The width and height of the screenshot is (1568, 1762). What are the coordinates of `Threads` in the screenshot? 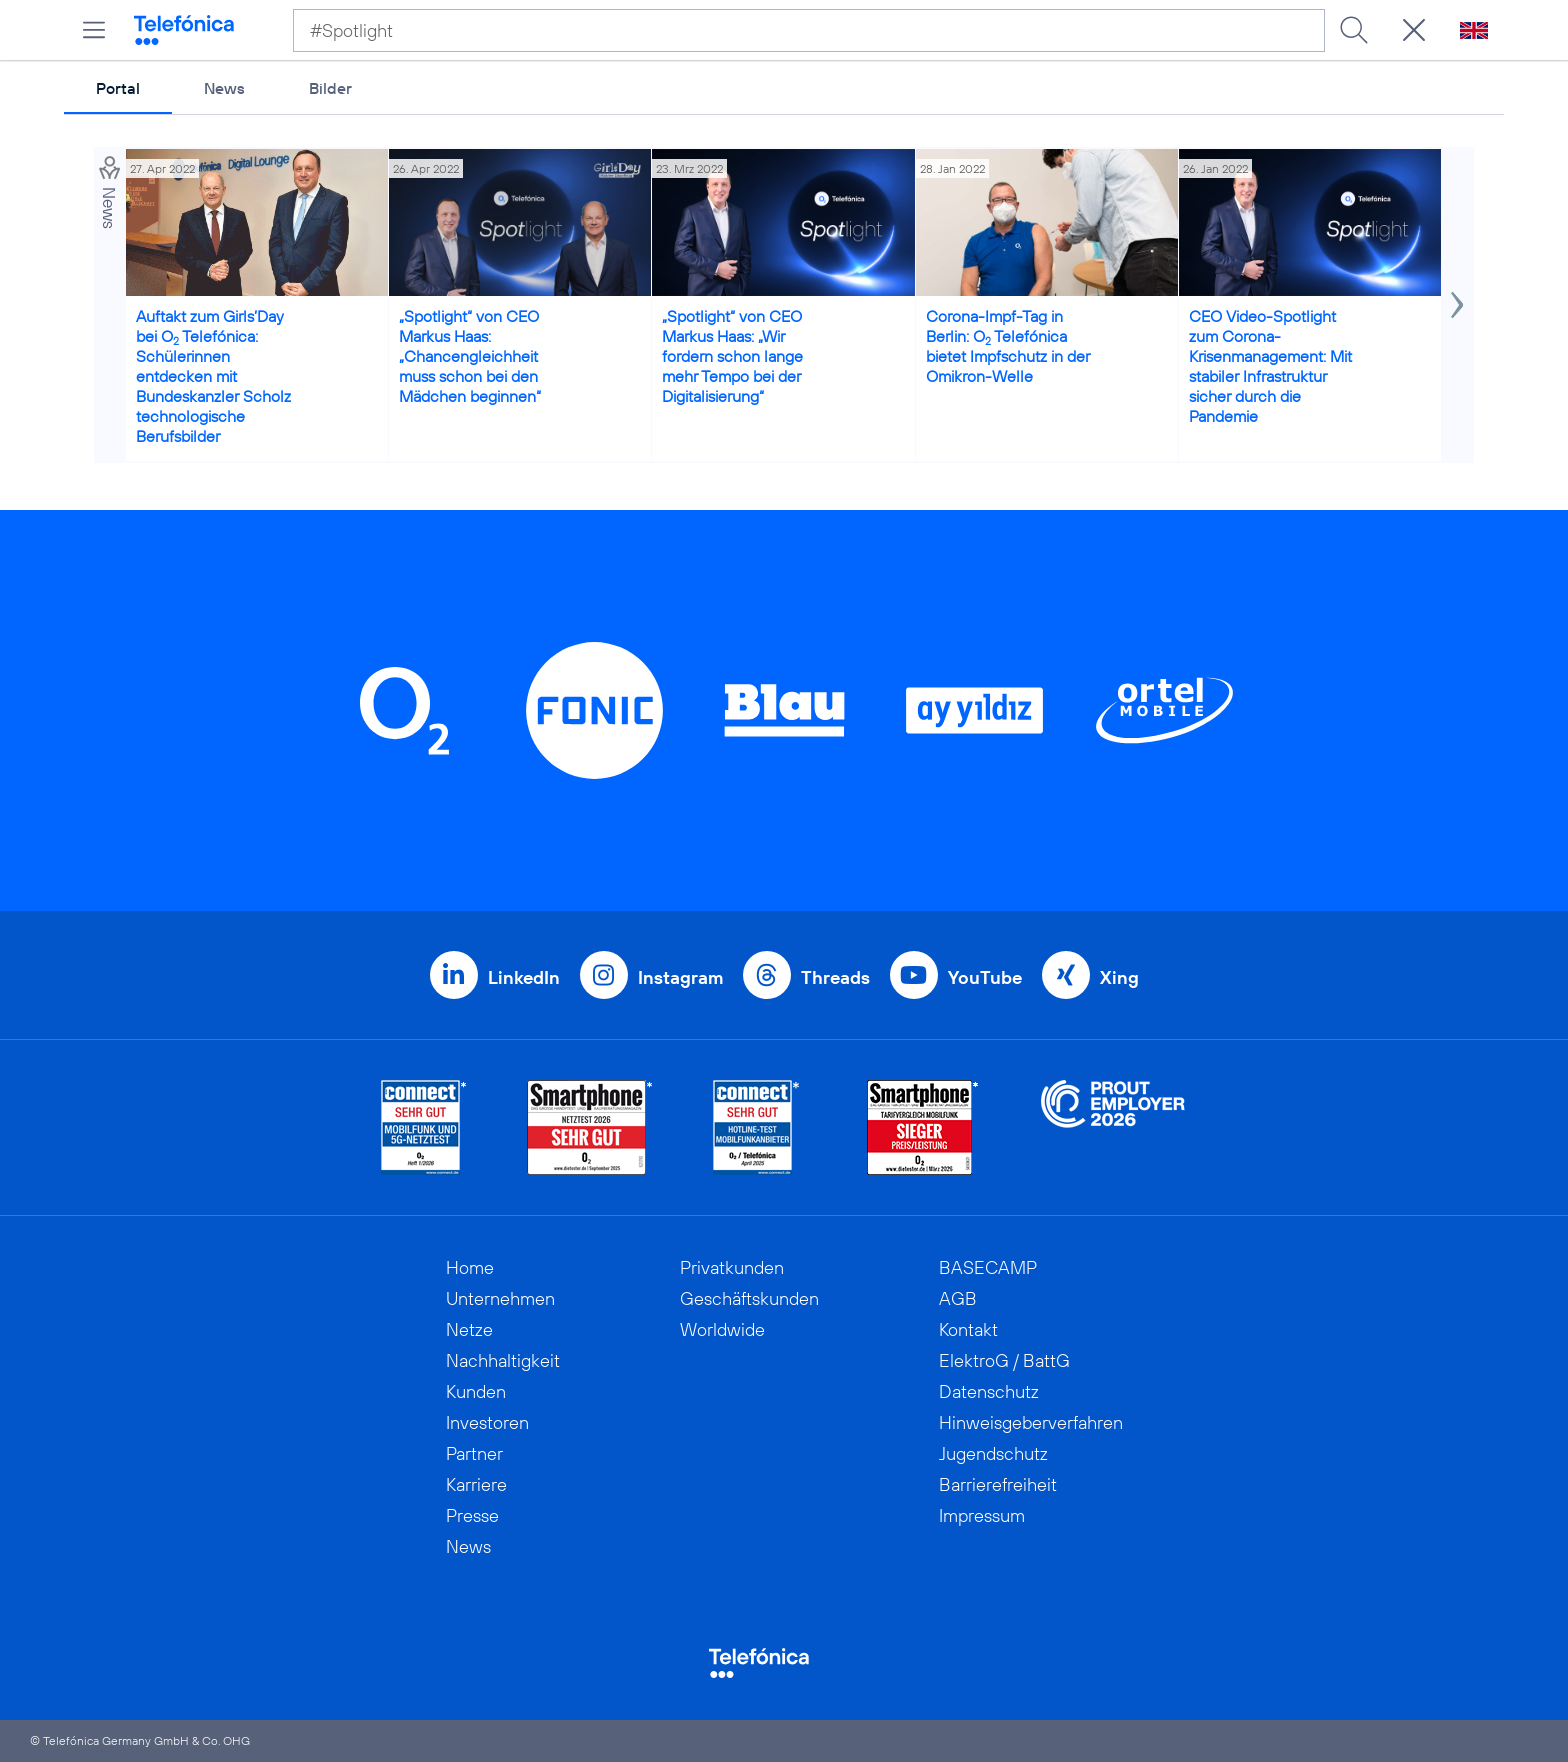 It's located at (835, 977).